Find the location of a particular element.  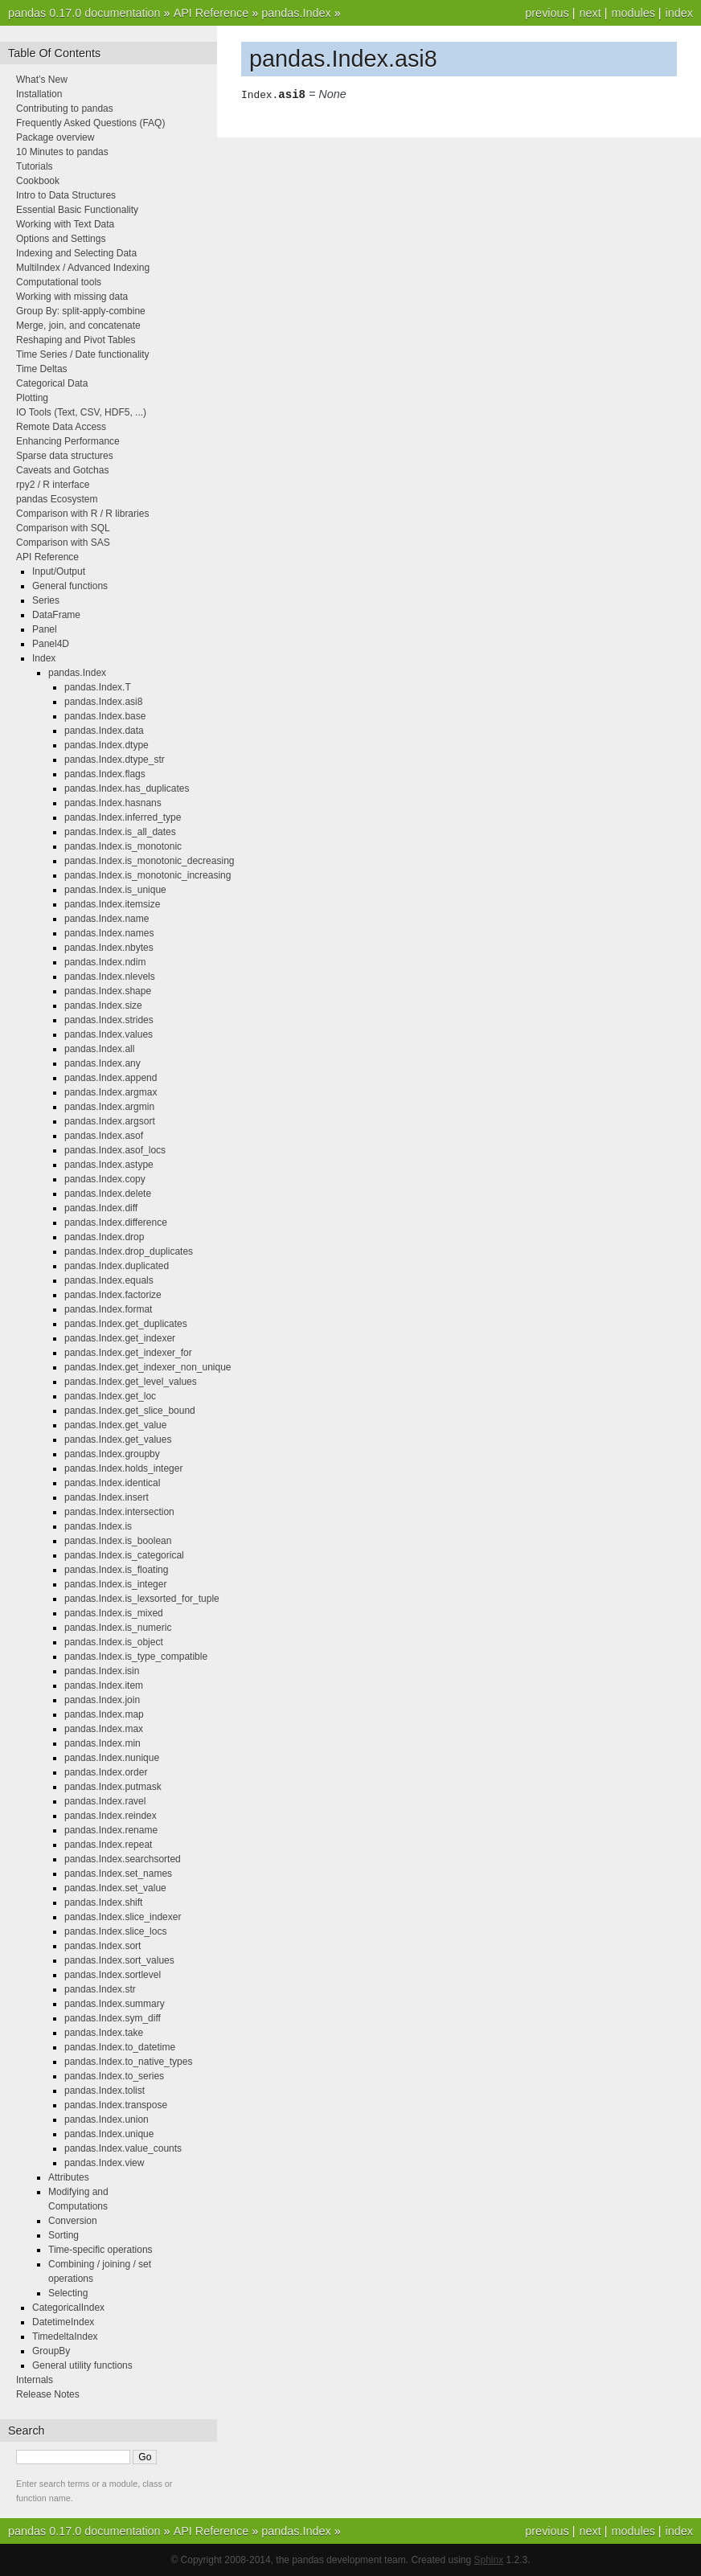

pandas.Index.argmax is located at coordinates (110, 1092).